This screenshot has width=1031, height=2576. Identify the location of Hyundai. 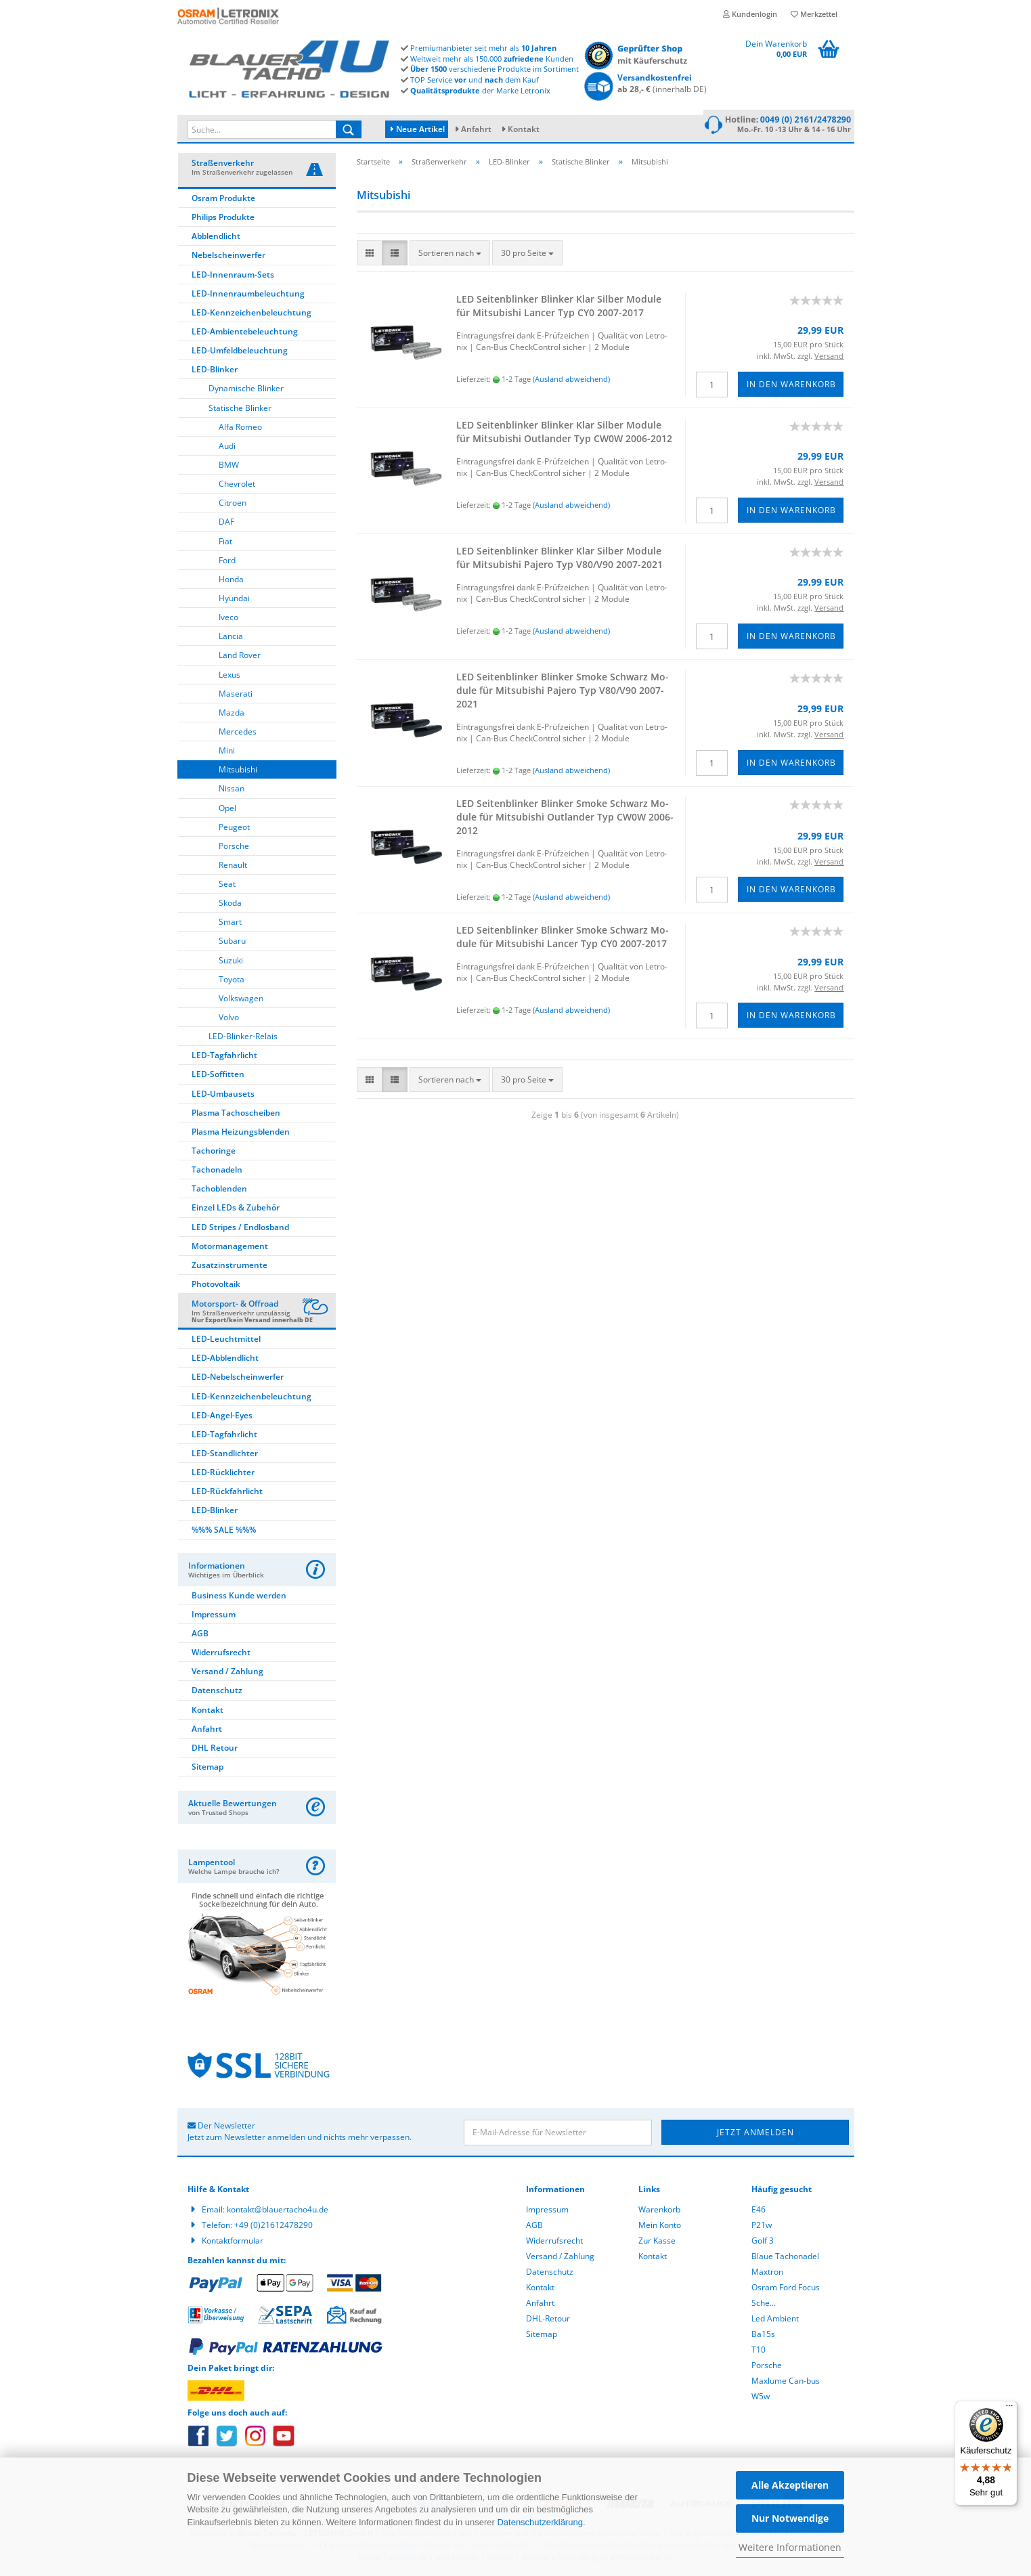
(234, 600).